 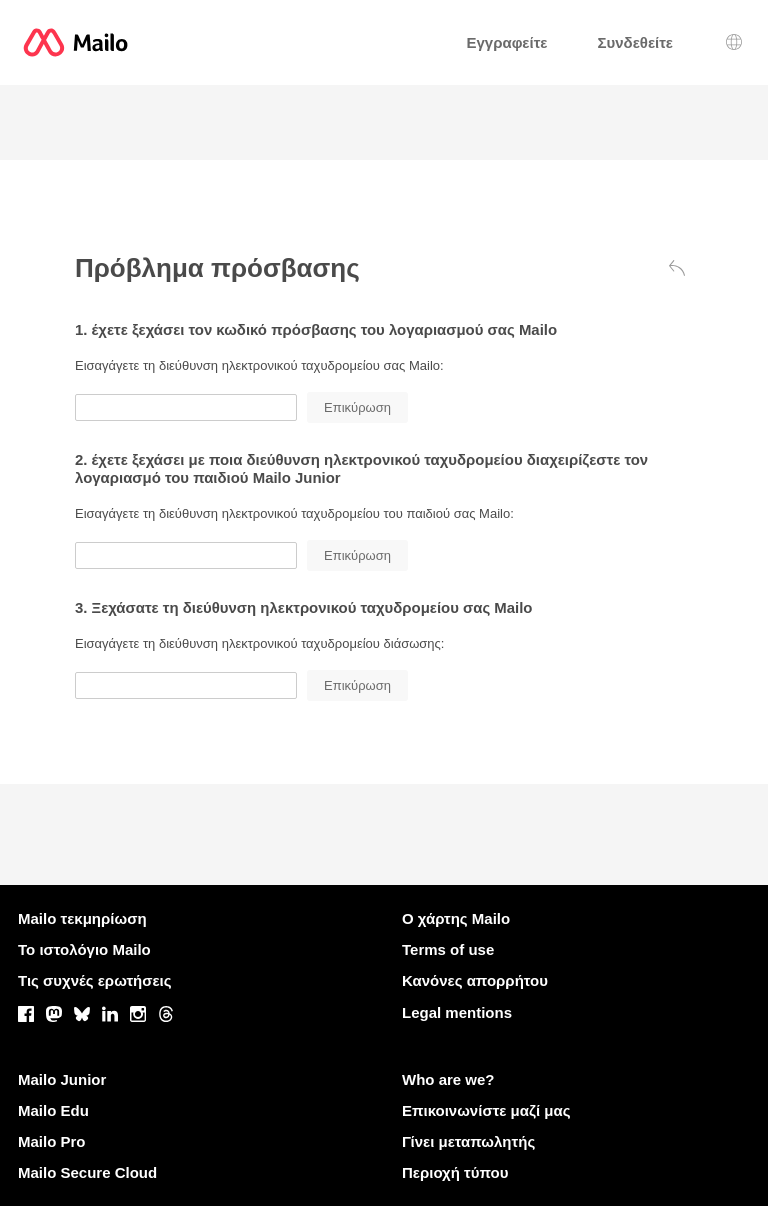 I want to click on Κανόνες απορρήτου, so click(x=475, y=980).